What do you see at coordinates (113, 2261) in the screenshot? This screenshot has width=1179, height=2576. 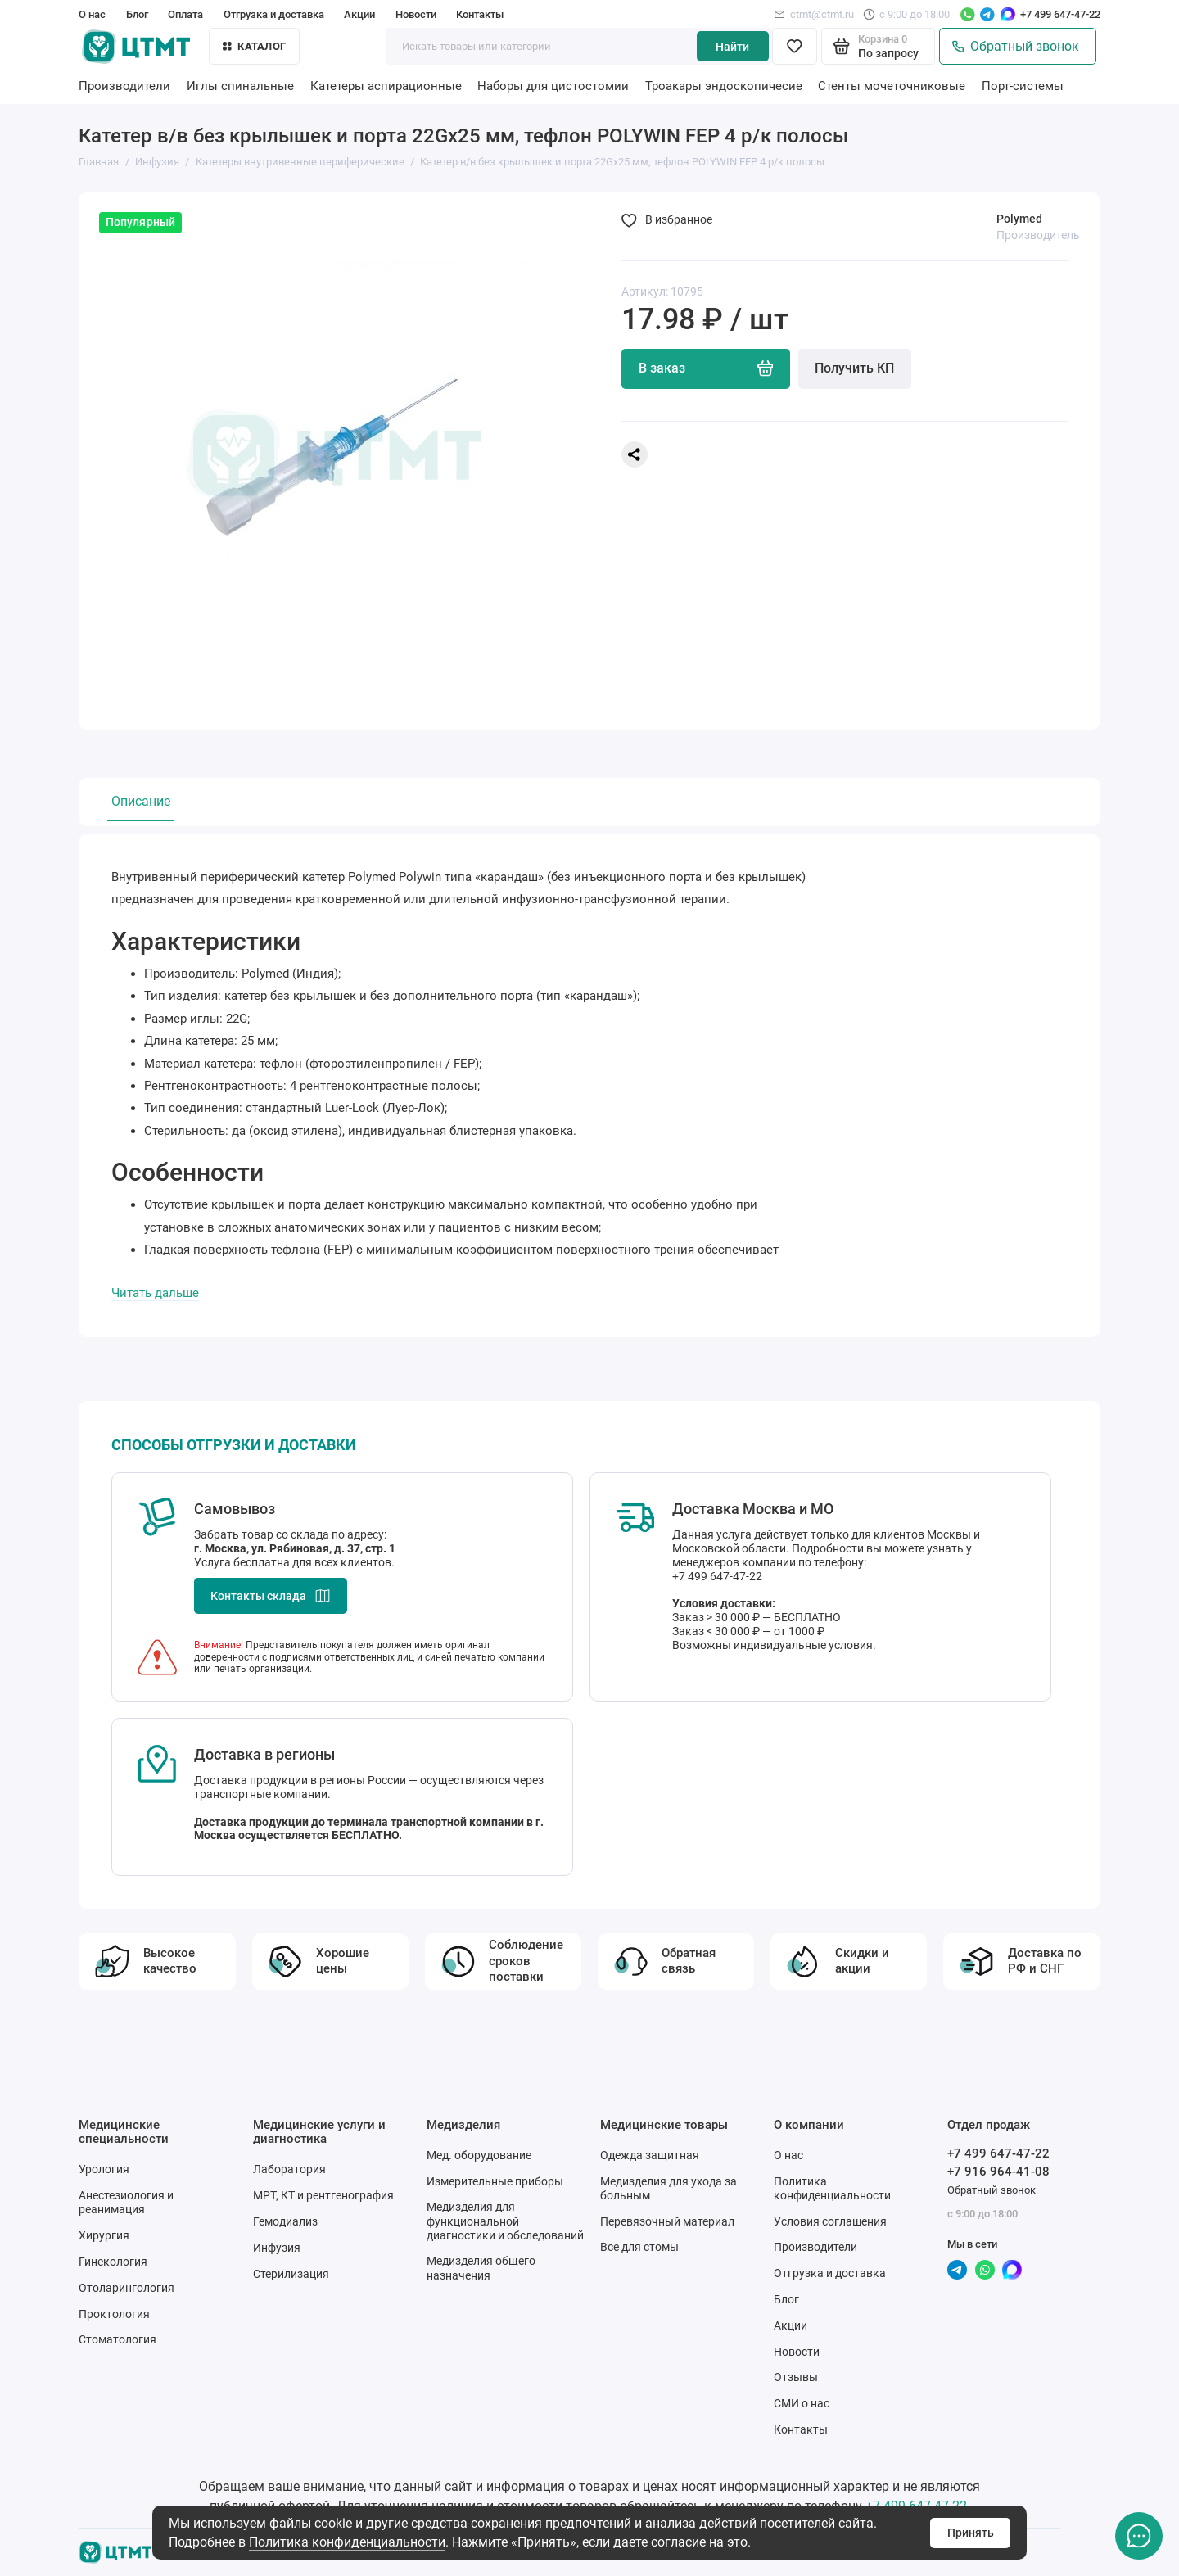 I see `Гинекология` at bounding box center [113, 2261].